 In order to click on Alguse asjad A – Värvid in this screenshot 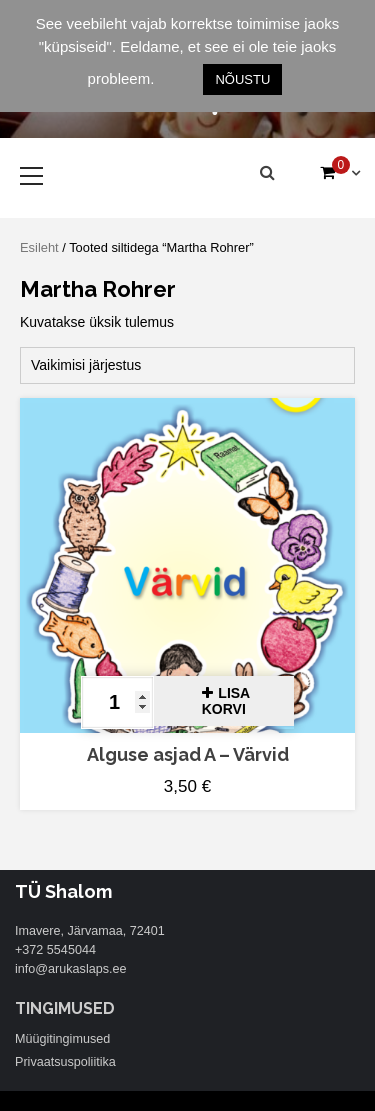, I will do `click(188, 754)`.